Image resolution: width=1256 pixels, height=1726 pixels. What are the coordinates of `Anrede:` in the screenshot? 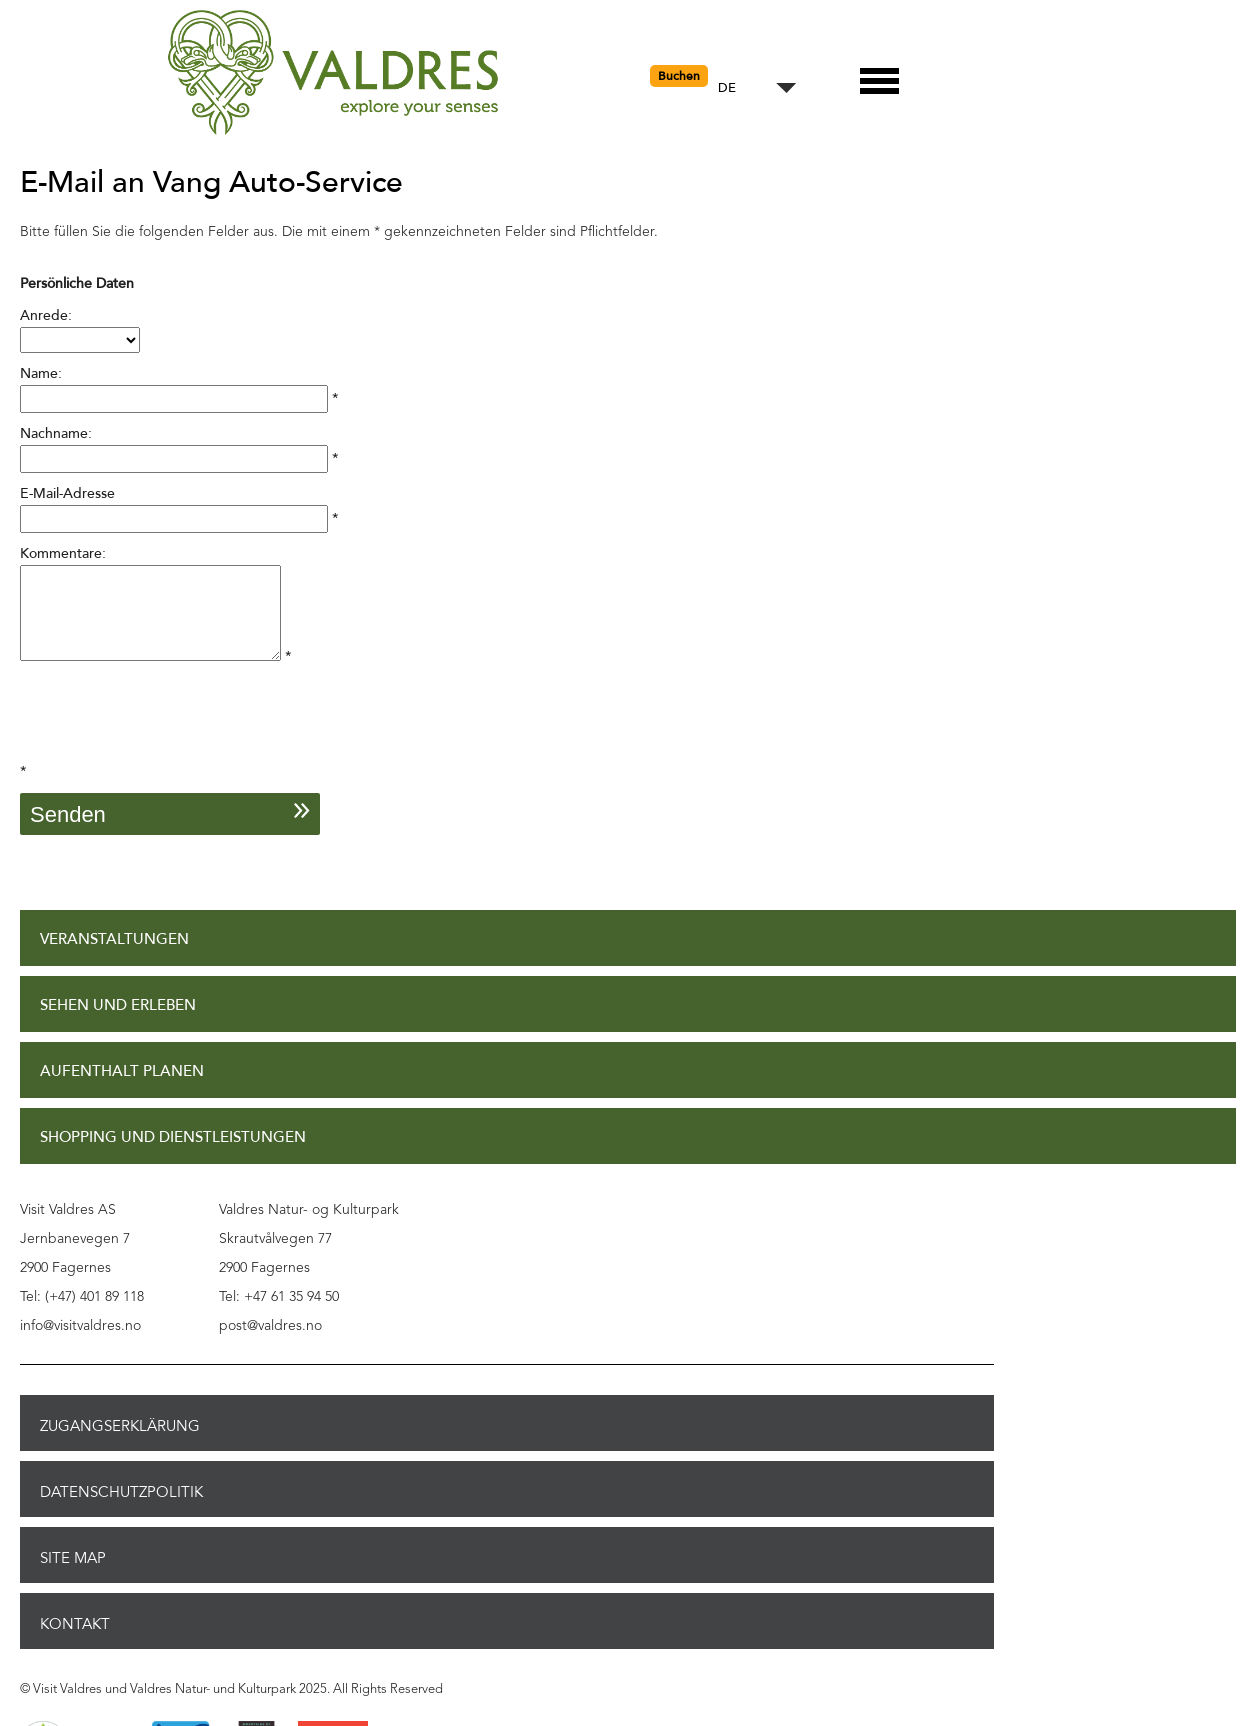 It's located at (46, 315).